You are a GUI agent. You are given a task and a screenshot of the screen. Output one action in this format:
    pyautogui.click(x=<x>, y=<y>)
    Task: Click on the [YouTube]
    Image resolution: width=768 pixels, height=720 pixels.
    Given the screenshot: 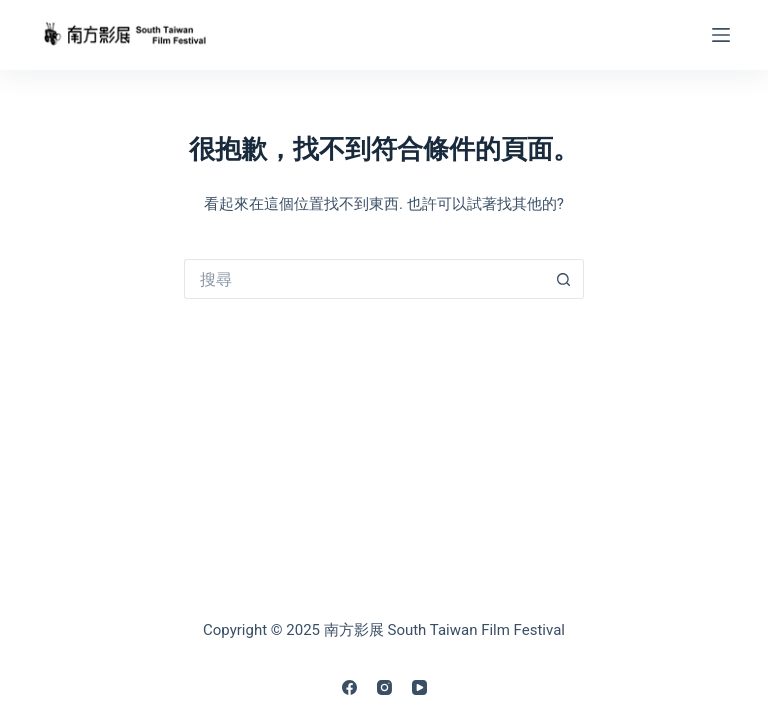 What is the action you would take?
    pyautogui.click(x=419, y=687)
    